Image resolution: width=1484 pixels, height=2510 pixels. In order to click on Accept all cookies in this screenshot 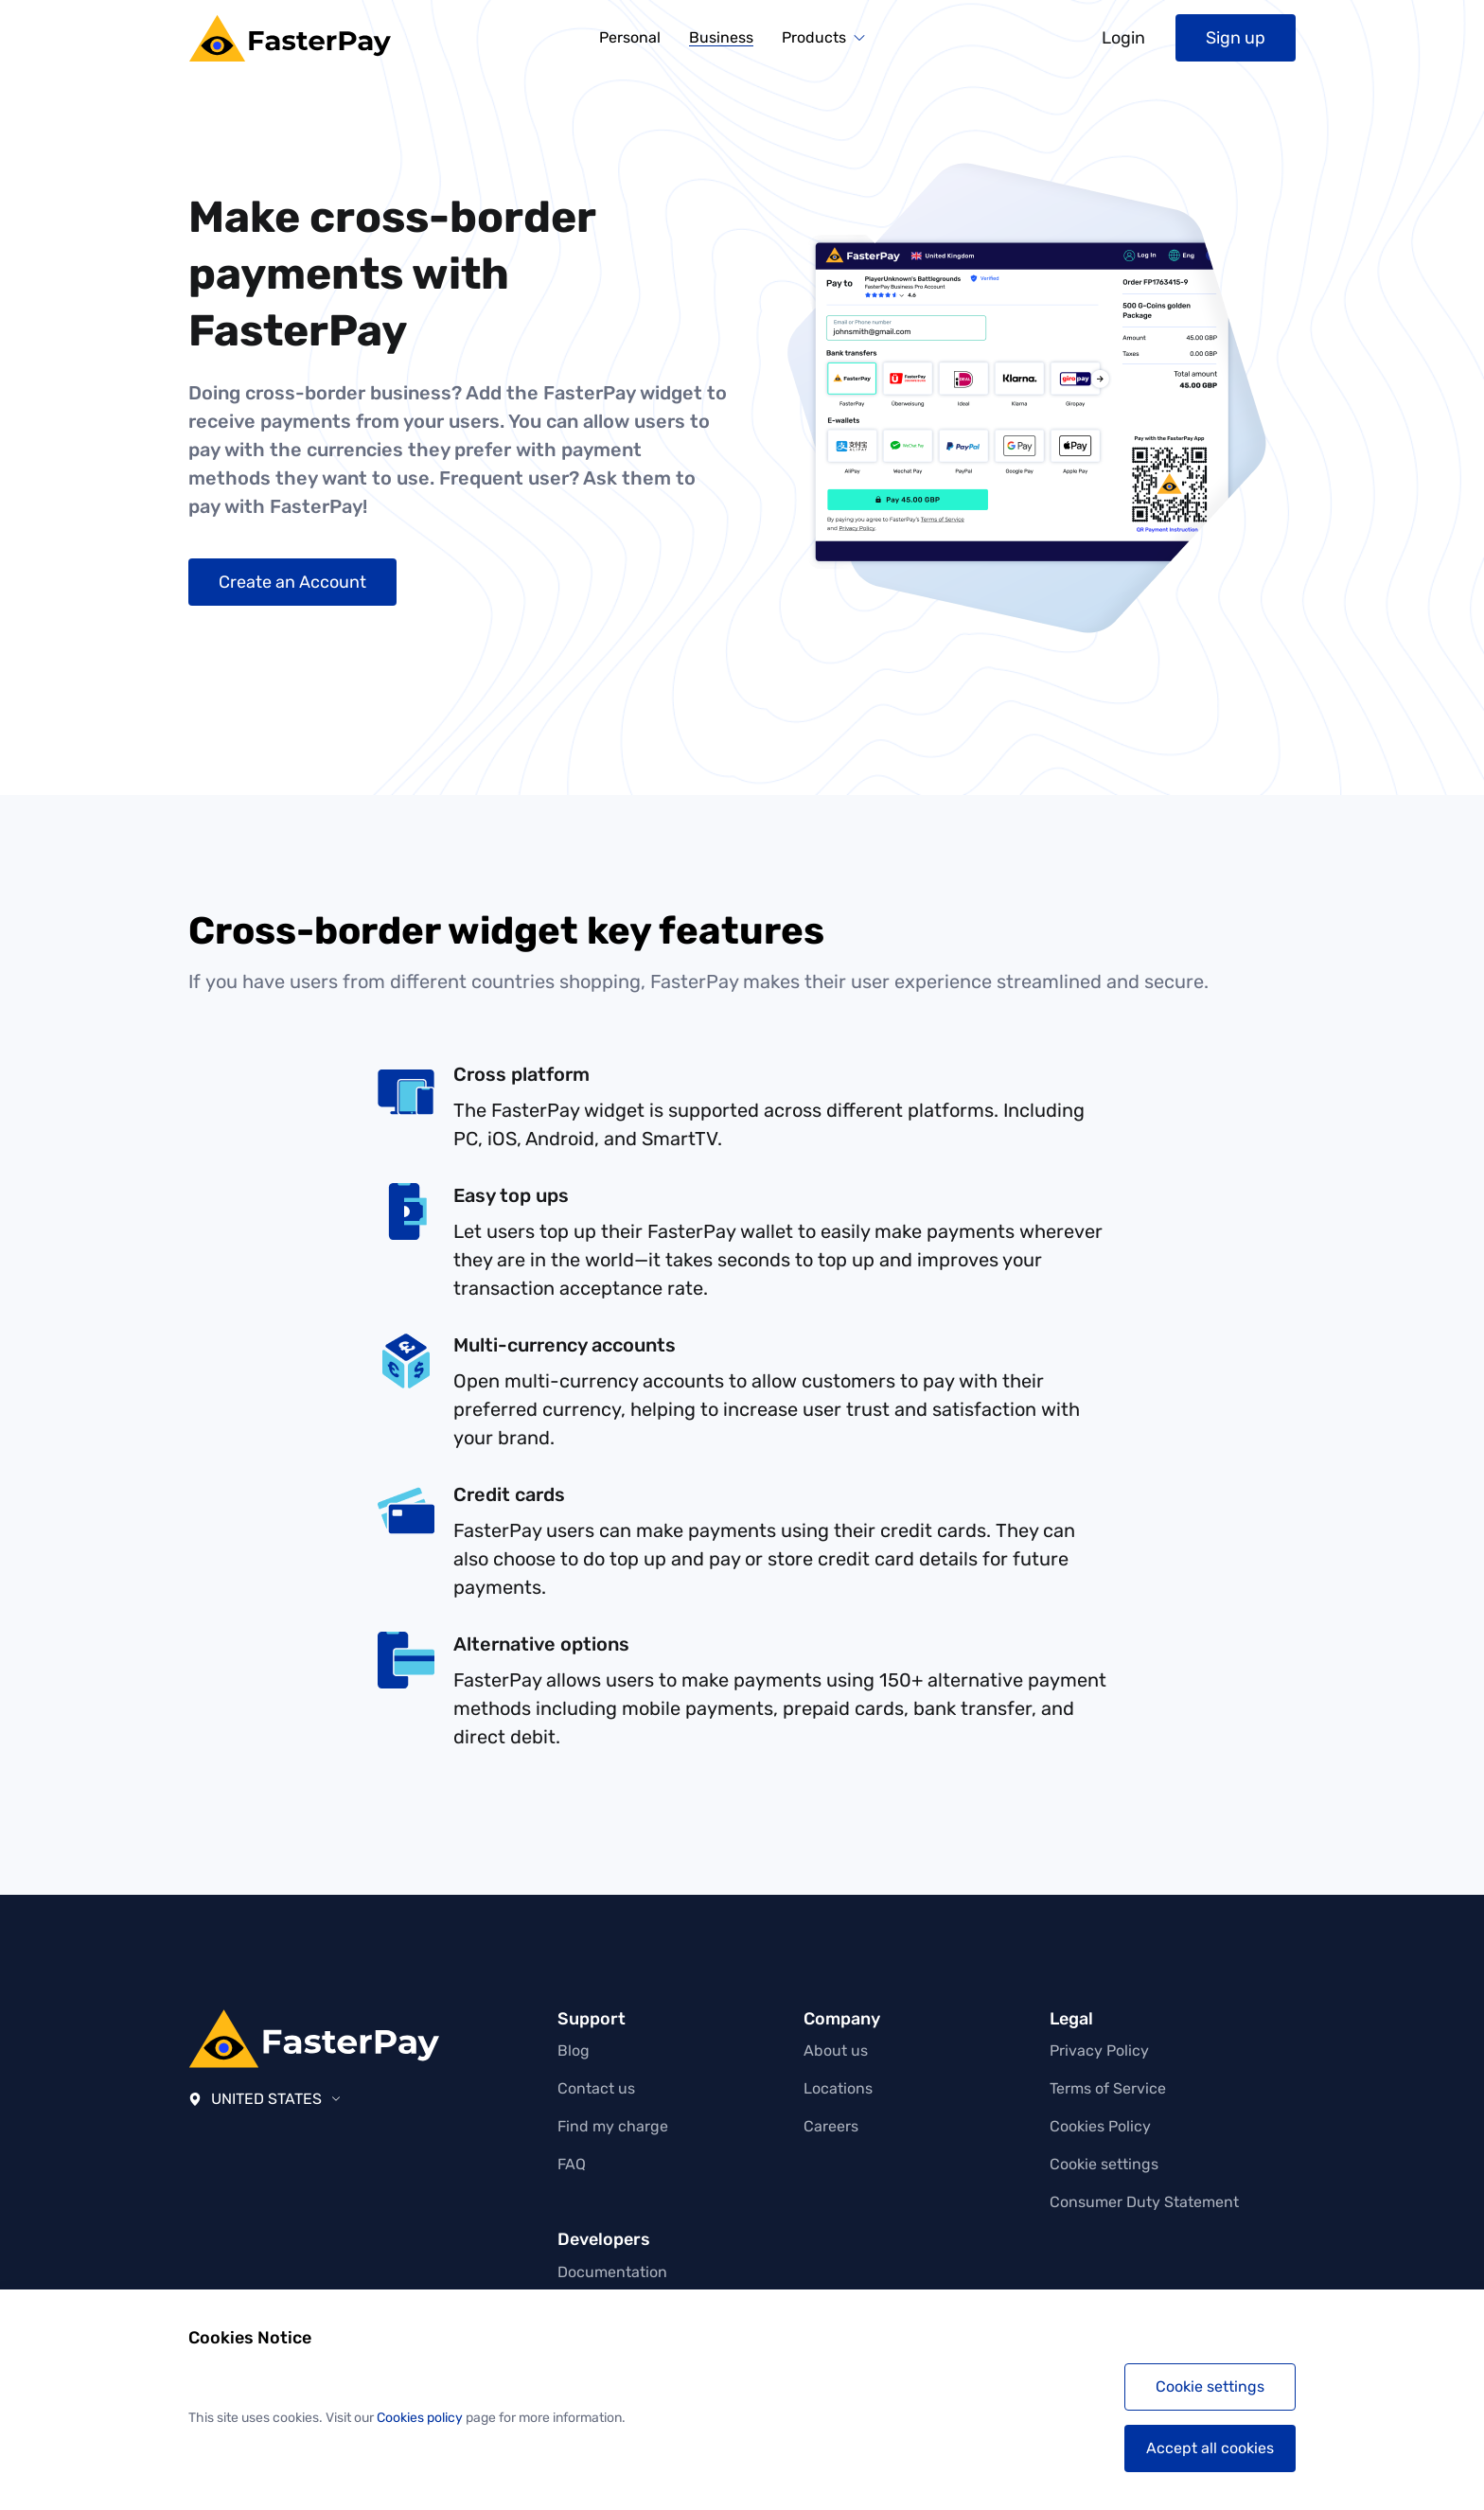, I will do `click(1210, 2448)`.